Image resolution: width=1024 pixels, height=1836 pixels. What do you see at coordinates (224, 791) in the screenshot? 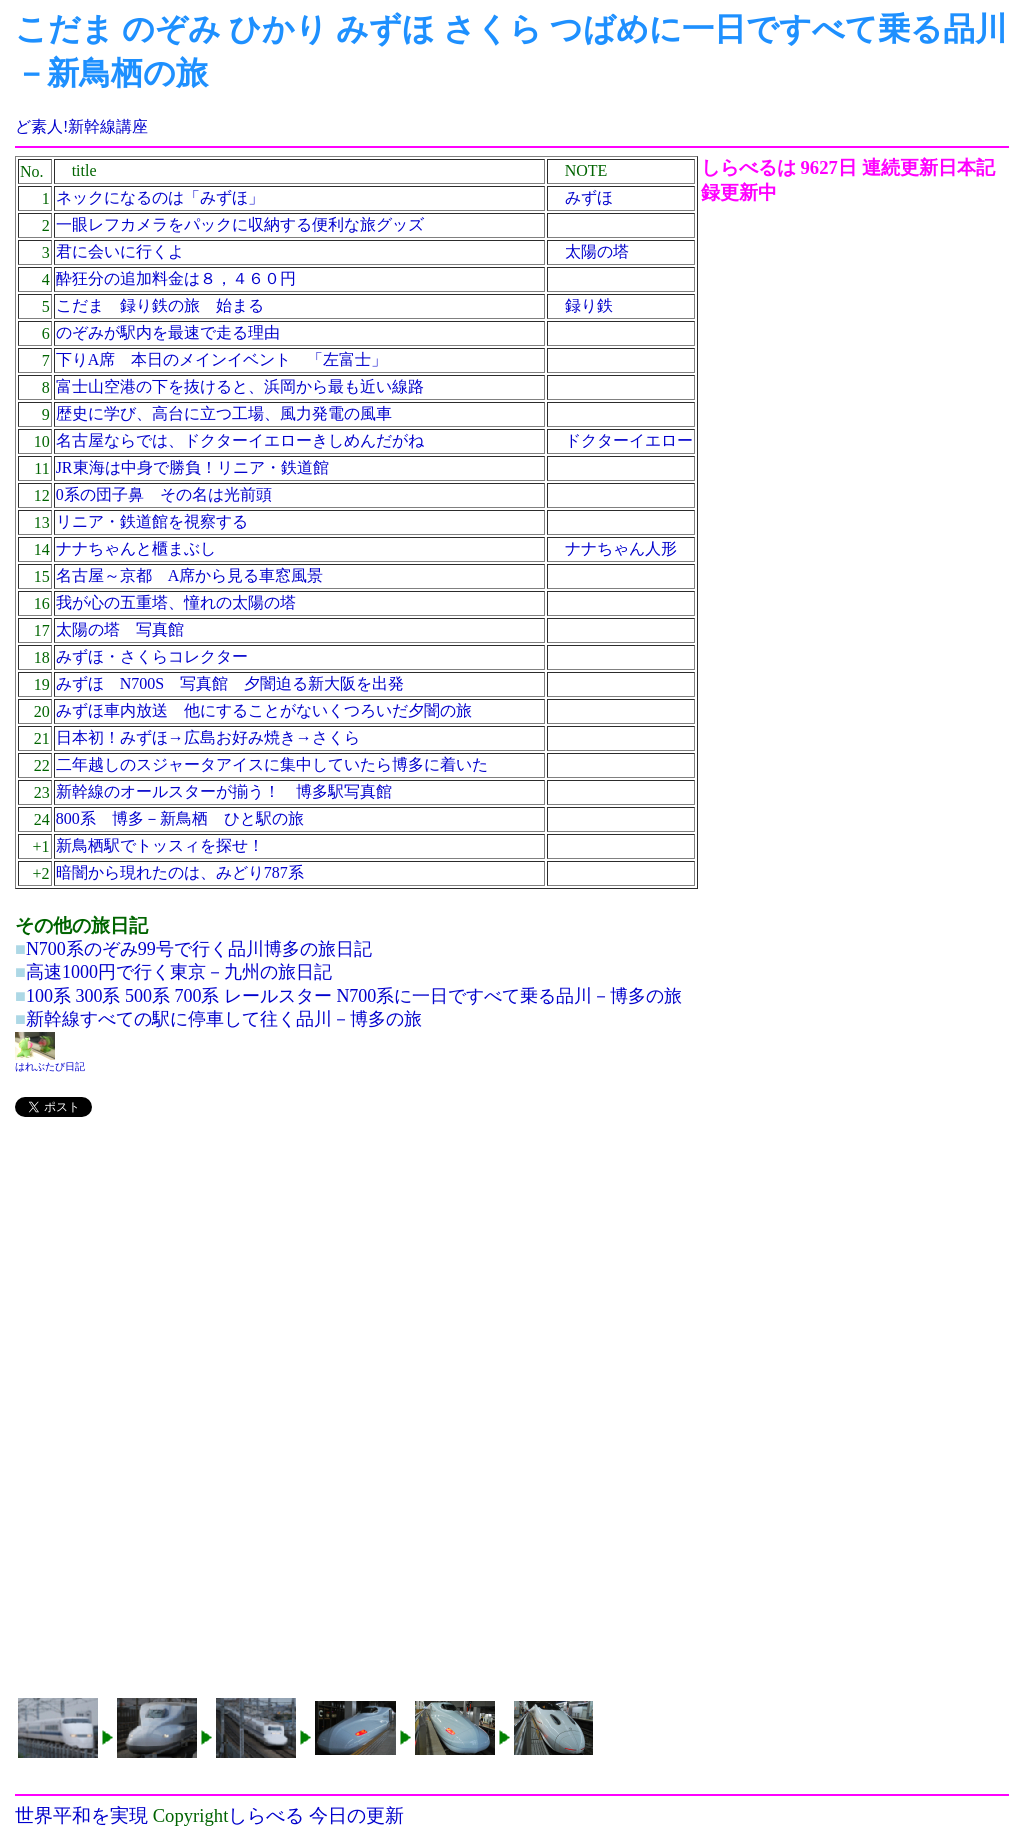
I see `新幹線のオールスターが揃う！ 博多駅写真館` at bounding box center [224, 791].